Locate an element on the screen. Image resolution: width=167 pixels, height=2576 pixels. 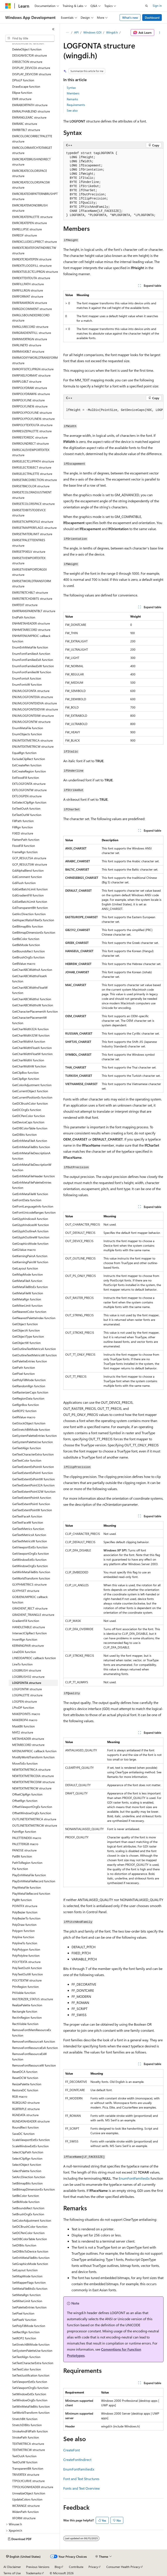
DIBSECTION structure [treeitem] is located at coordinates (27, 62).